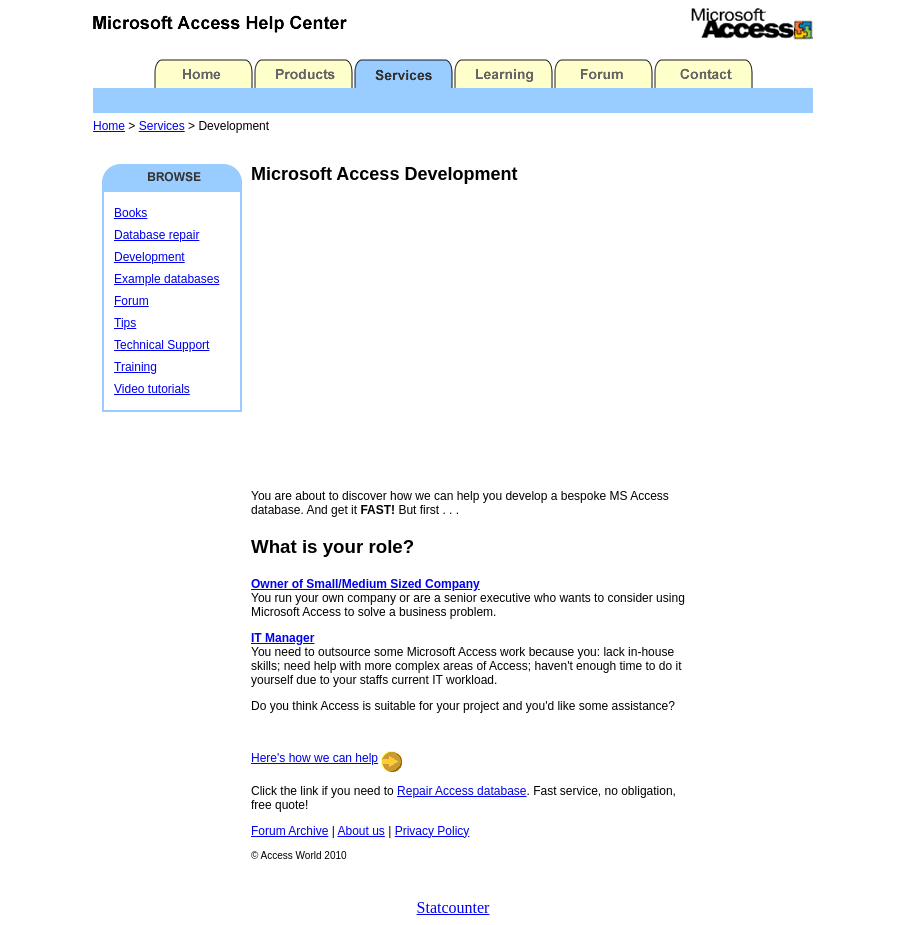 The image size is (906, 925). Describe the element at coordinates (149, 257) in the screenshot. I see `Development` at that location.